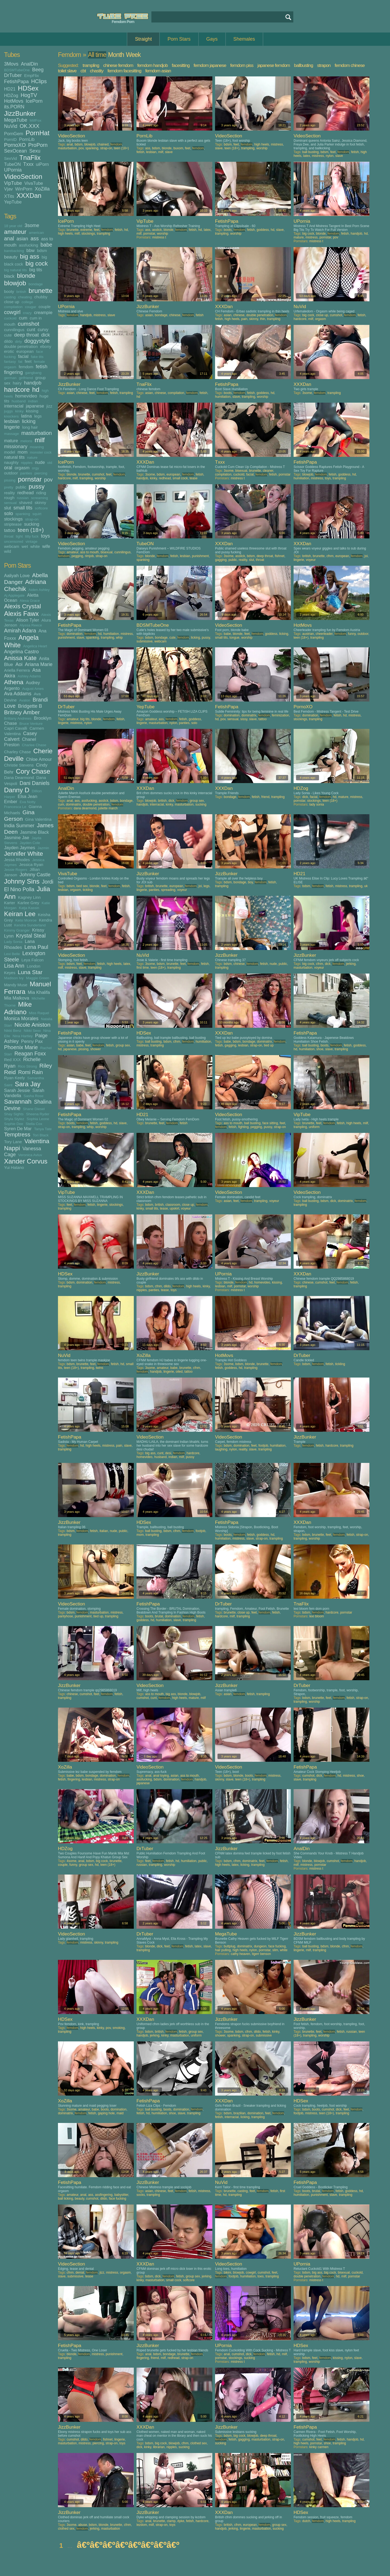  I want to click on dungeon, so click(260, 1946).